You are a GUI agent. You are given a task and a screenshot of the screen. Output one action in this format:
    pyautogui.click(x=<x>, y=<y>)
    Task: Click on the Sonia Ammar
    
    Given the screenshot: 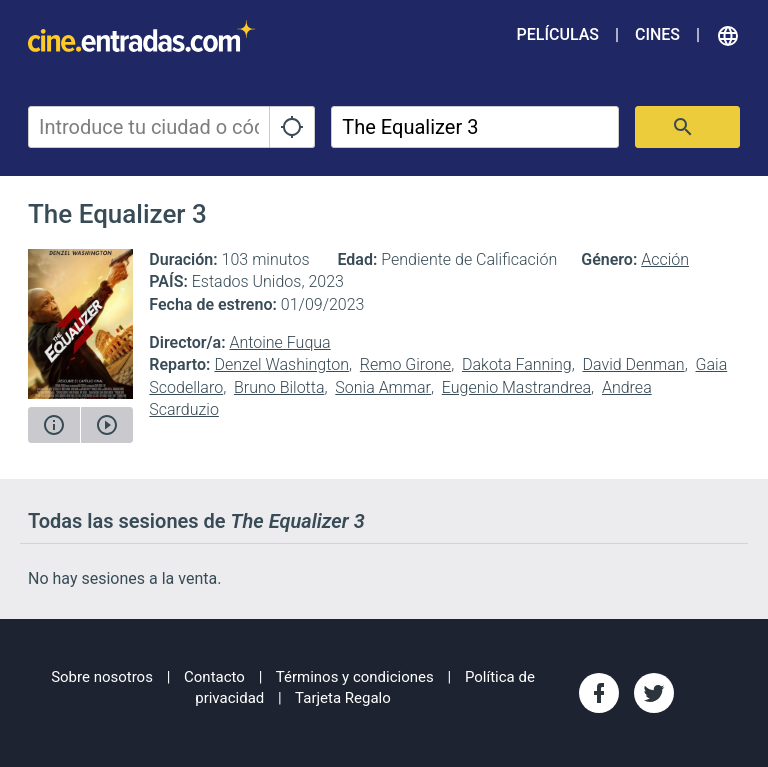 What is the action you would take?
    pyautogui.click(x=383, y=387)
    